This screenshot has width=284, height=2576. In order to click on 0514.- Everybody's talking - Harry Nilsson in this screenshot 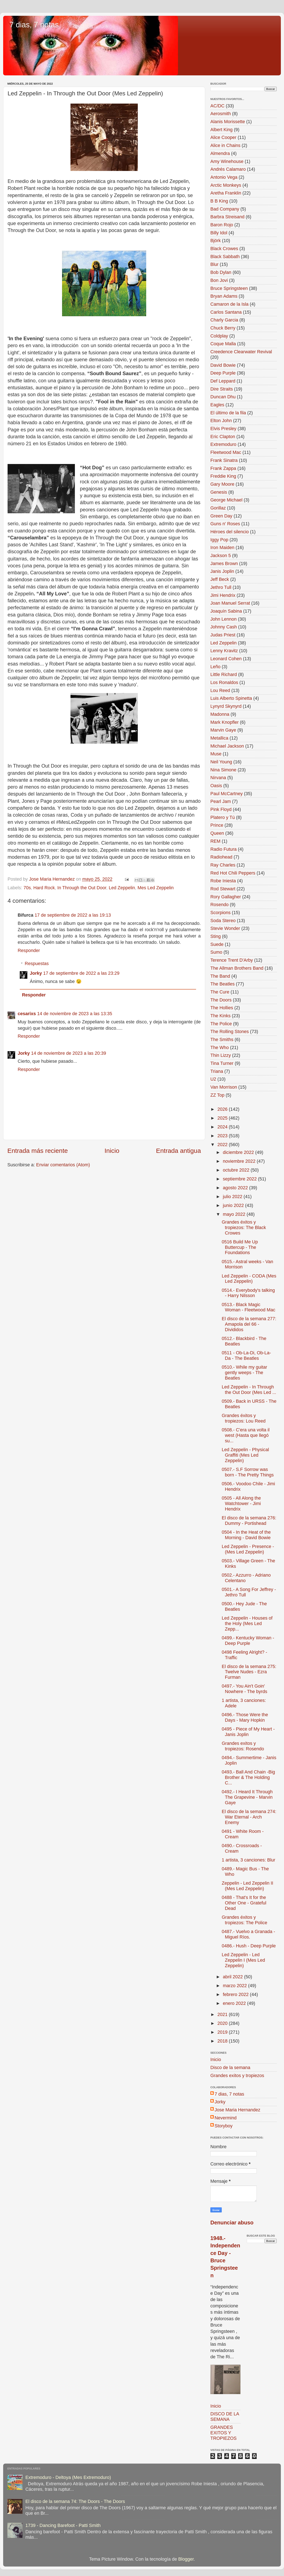, I will do `click(248, 1293)`.